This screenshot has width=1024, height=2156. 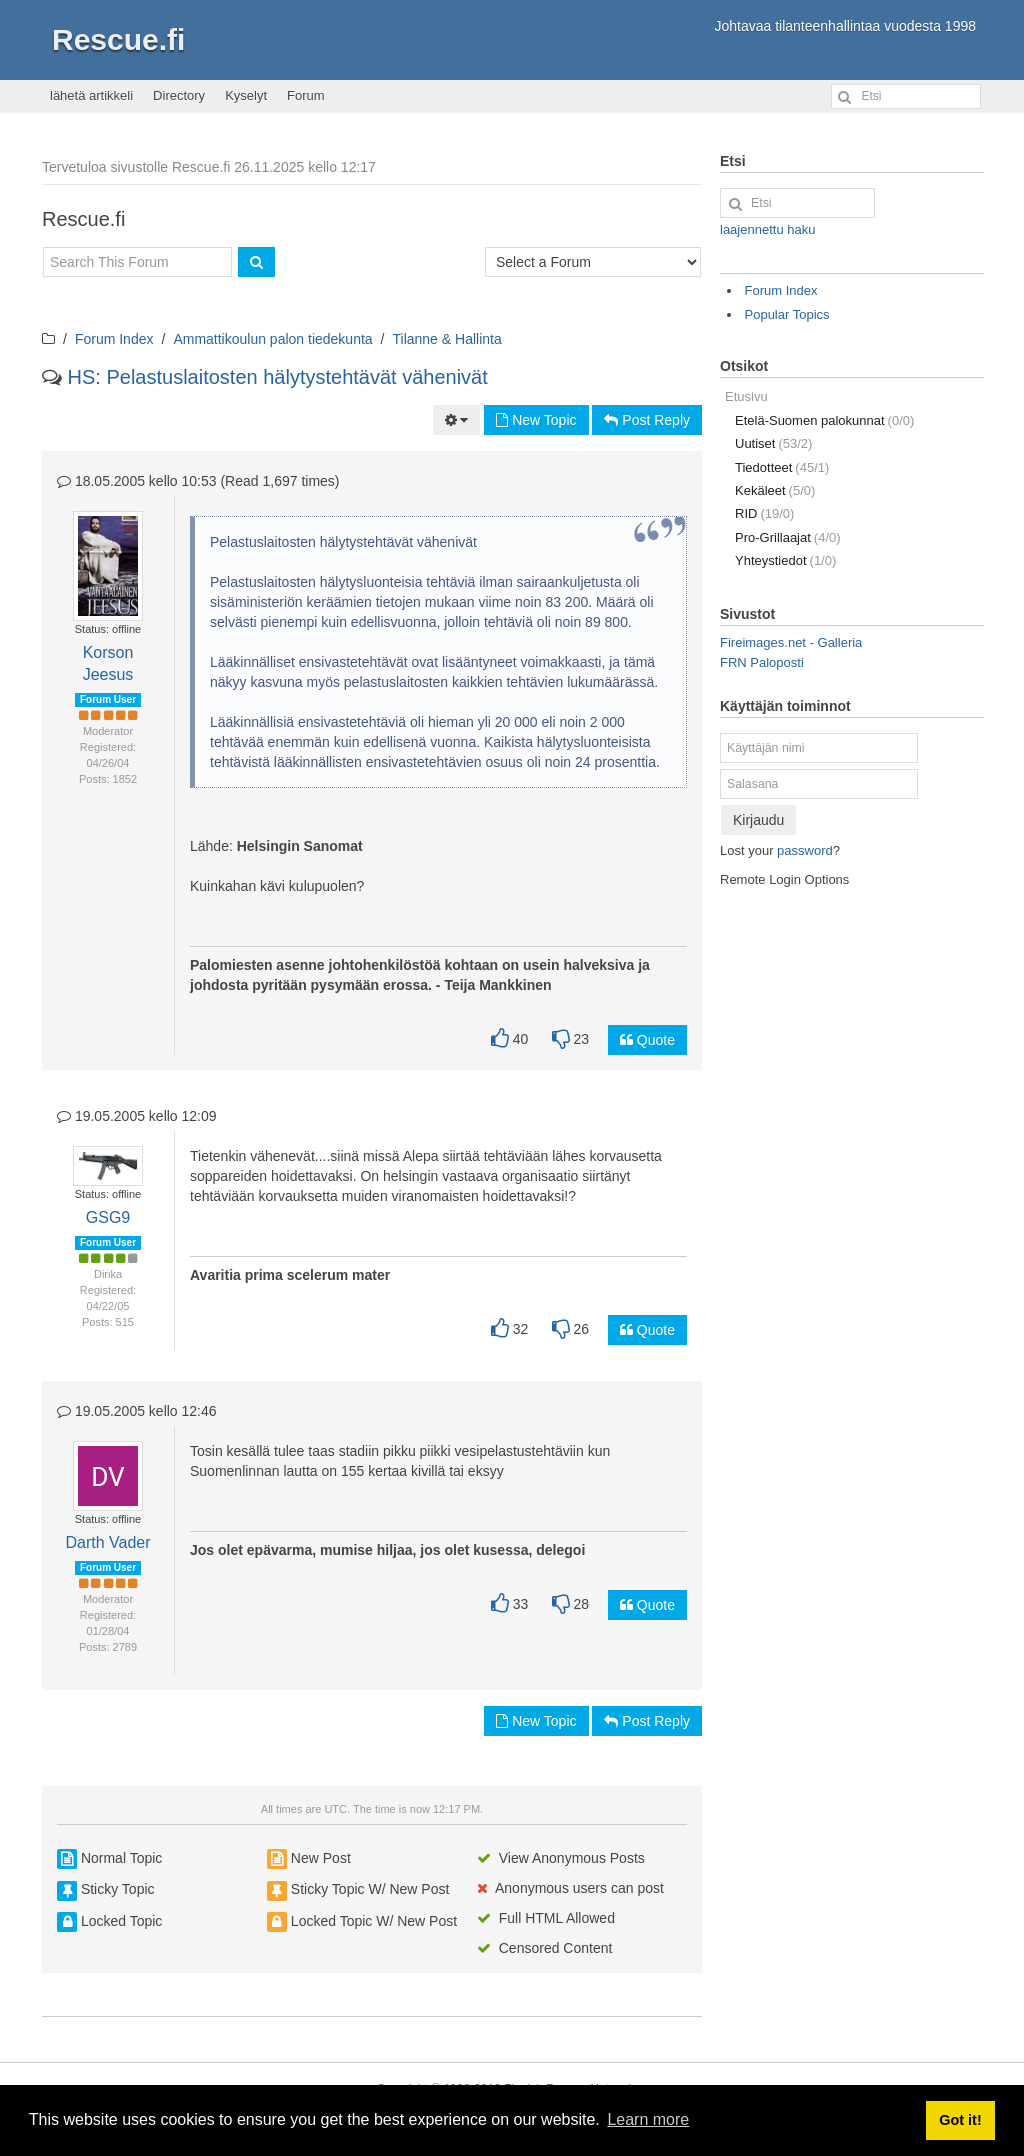 What do you see at coordinates (775, 490) in the screenshot?
I see `Kekäleet` at bounding box center [775, 490].